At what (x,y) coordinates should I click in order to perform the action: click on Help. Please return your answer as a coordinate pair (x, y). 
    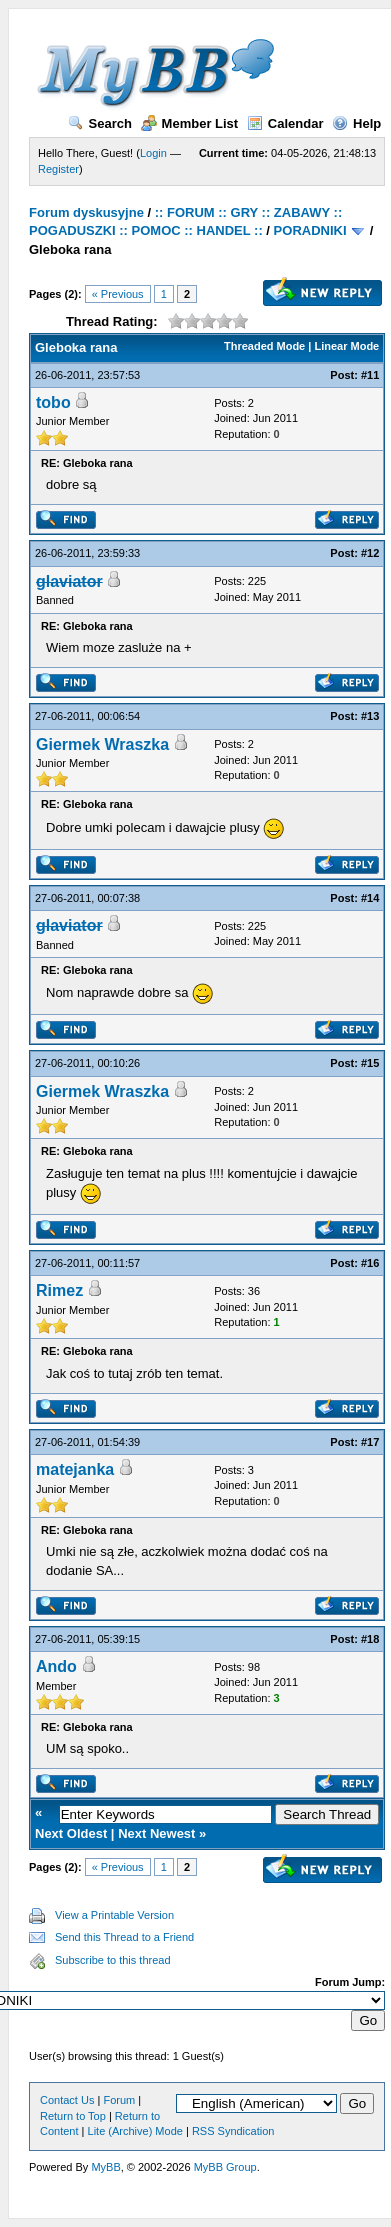
    Looking at the image, I should click on (356, 123).